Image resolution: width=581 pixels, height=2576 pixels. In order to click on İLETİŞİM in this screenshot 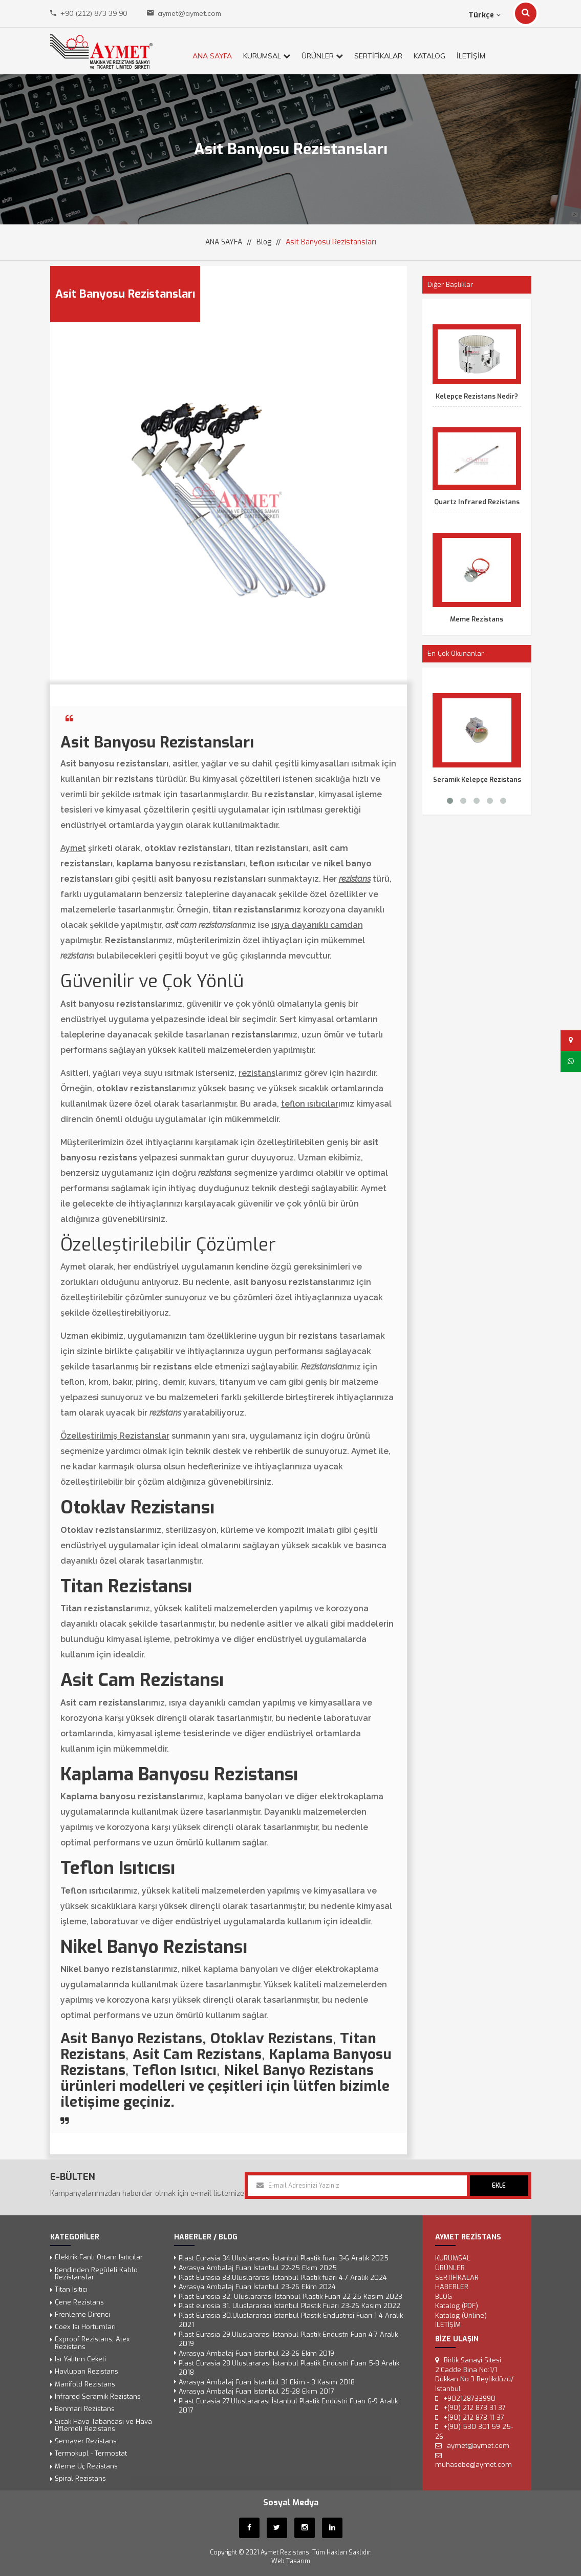, I will do `click(471, 55)`.